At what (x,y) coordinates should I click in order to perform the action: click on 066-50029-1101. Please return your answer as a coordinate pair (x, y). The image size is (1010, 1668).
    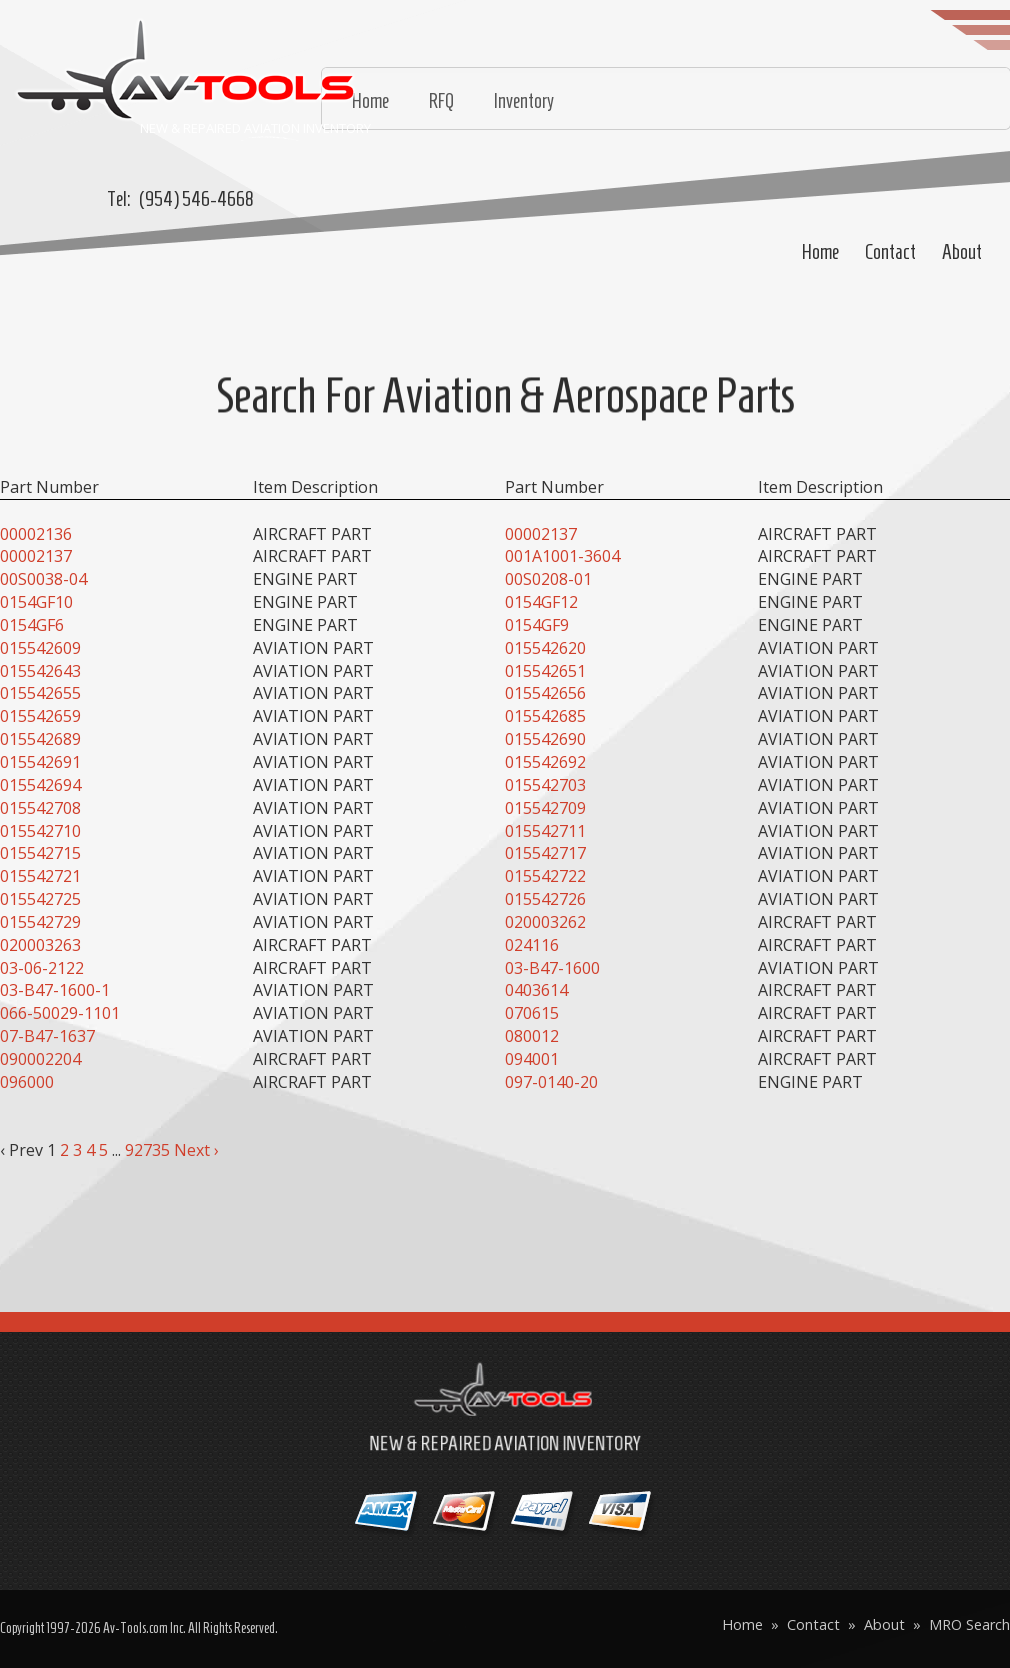
    Looking at the image, I should click on (60, 1013).